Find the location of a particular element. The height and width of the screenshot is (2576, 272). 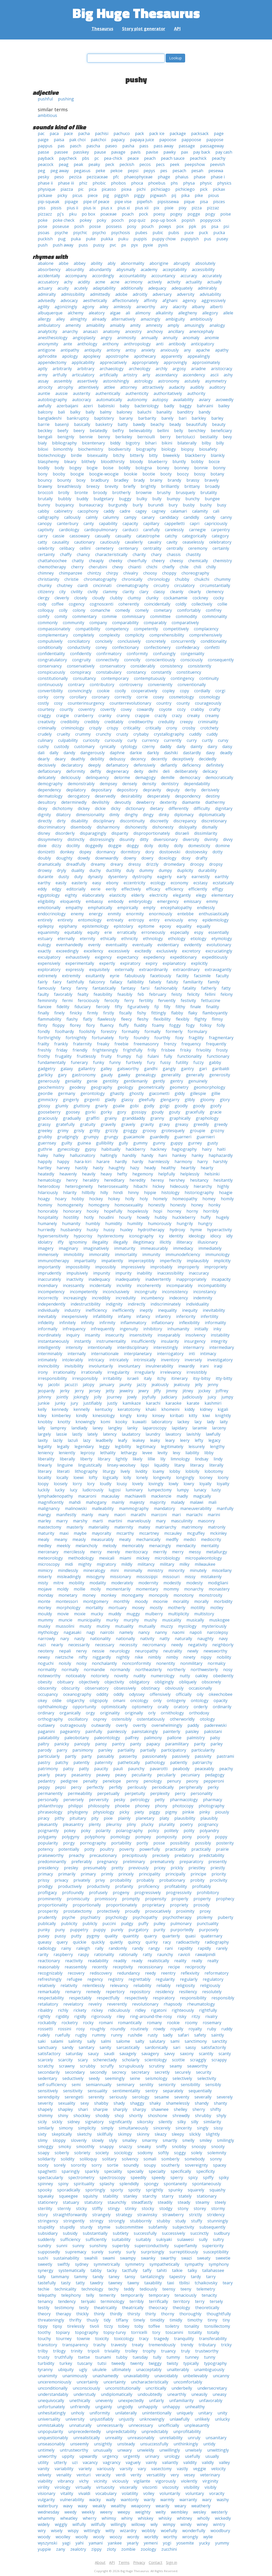

granny is located at coordinates (157, 1118).